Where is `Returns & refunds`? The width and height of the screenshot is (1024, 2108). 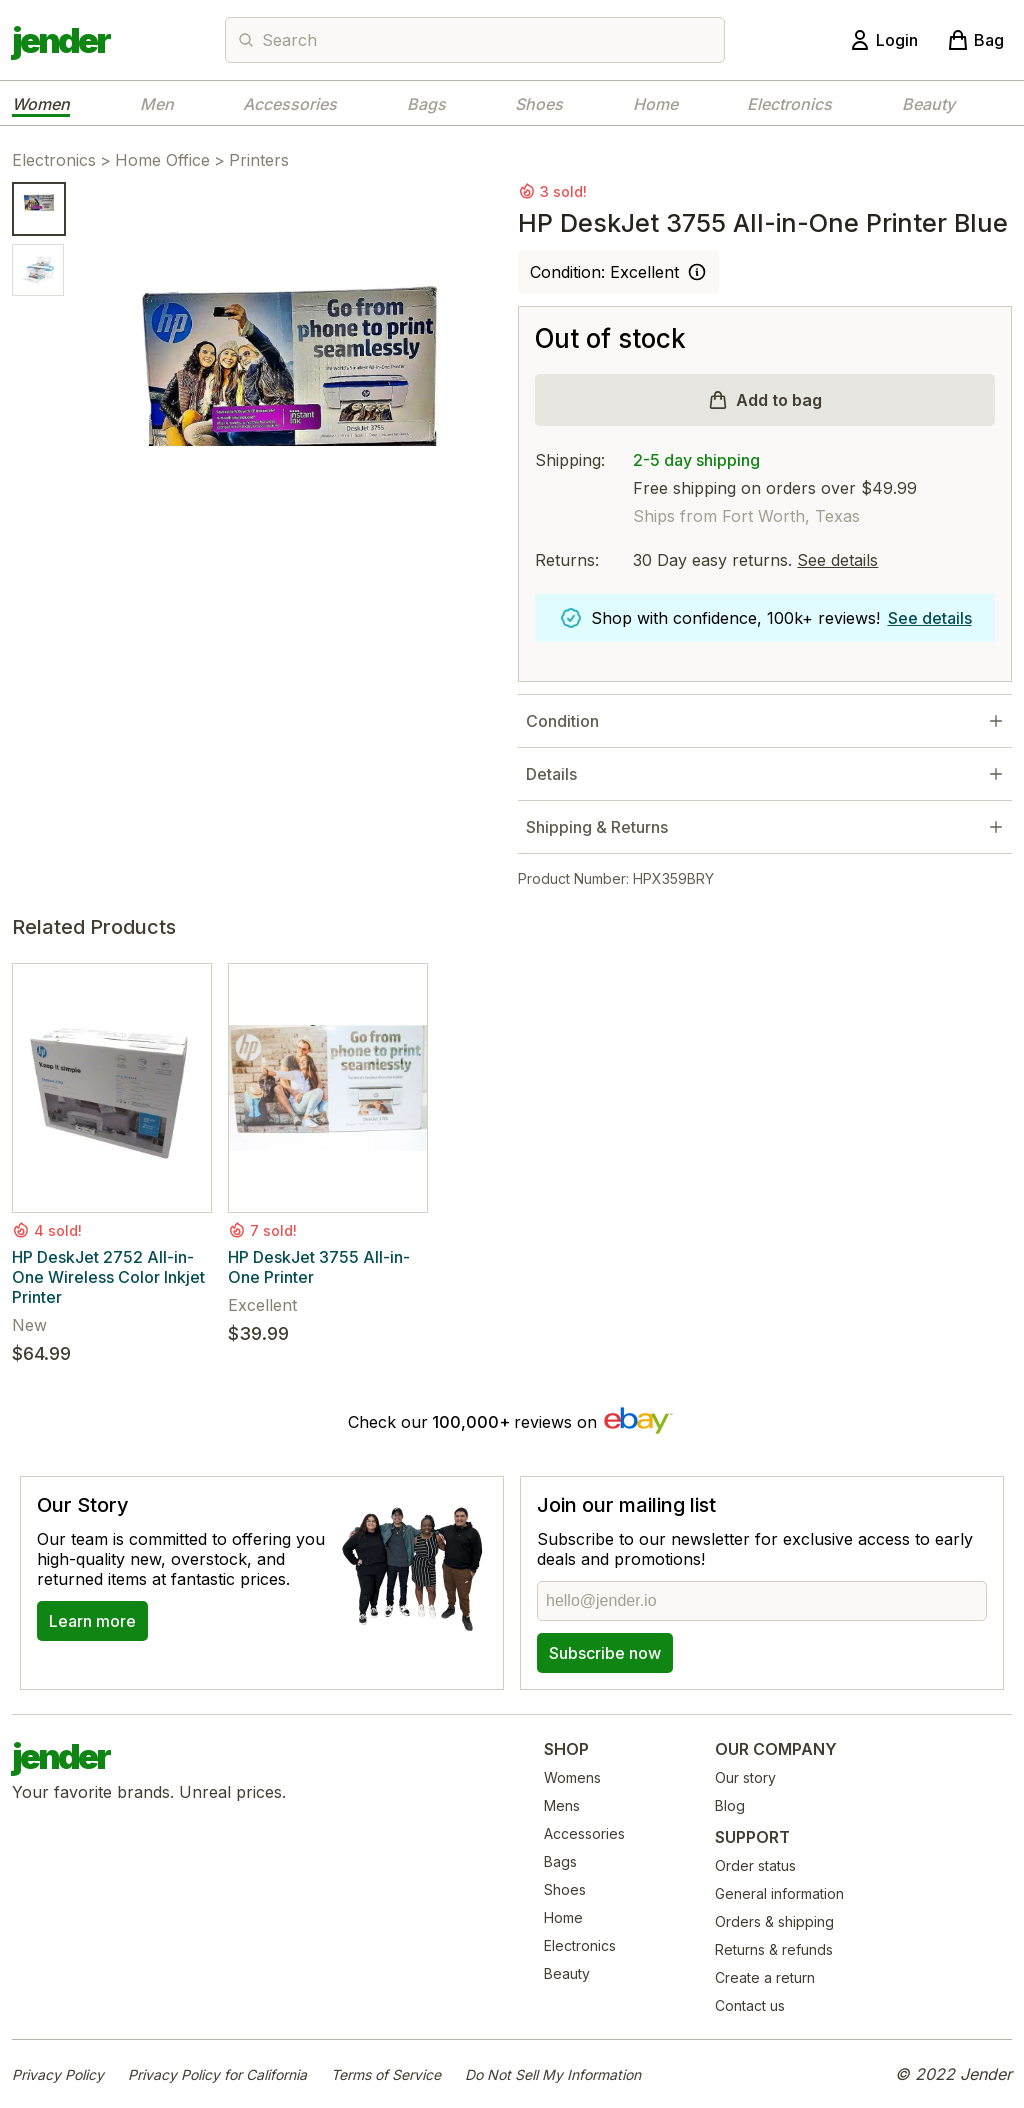
Returns & refunds is located at coordinates (774, 1949).